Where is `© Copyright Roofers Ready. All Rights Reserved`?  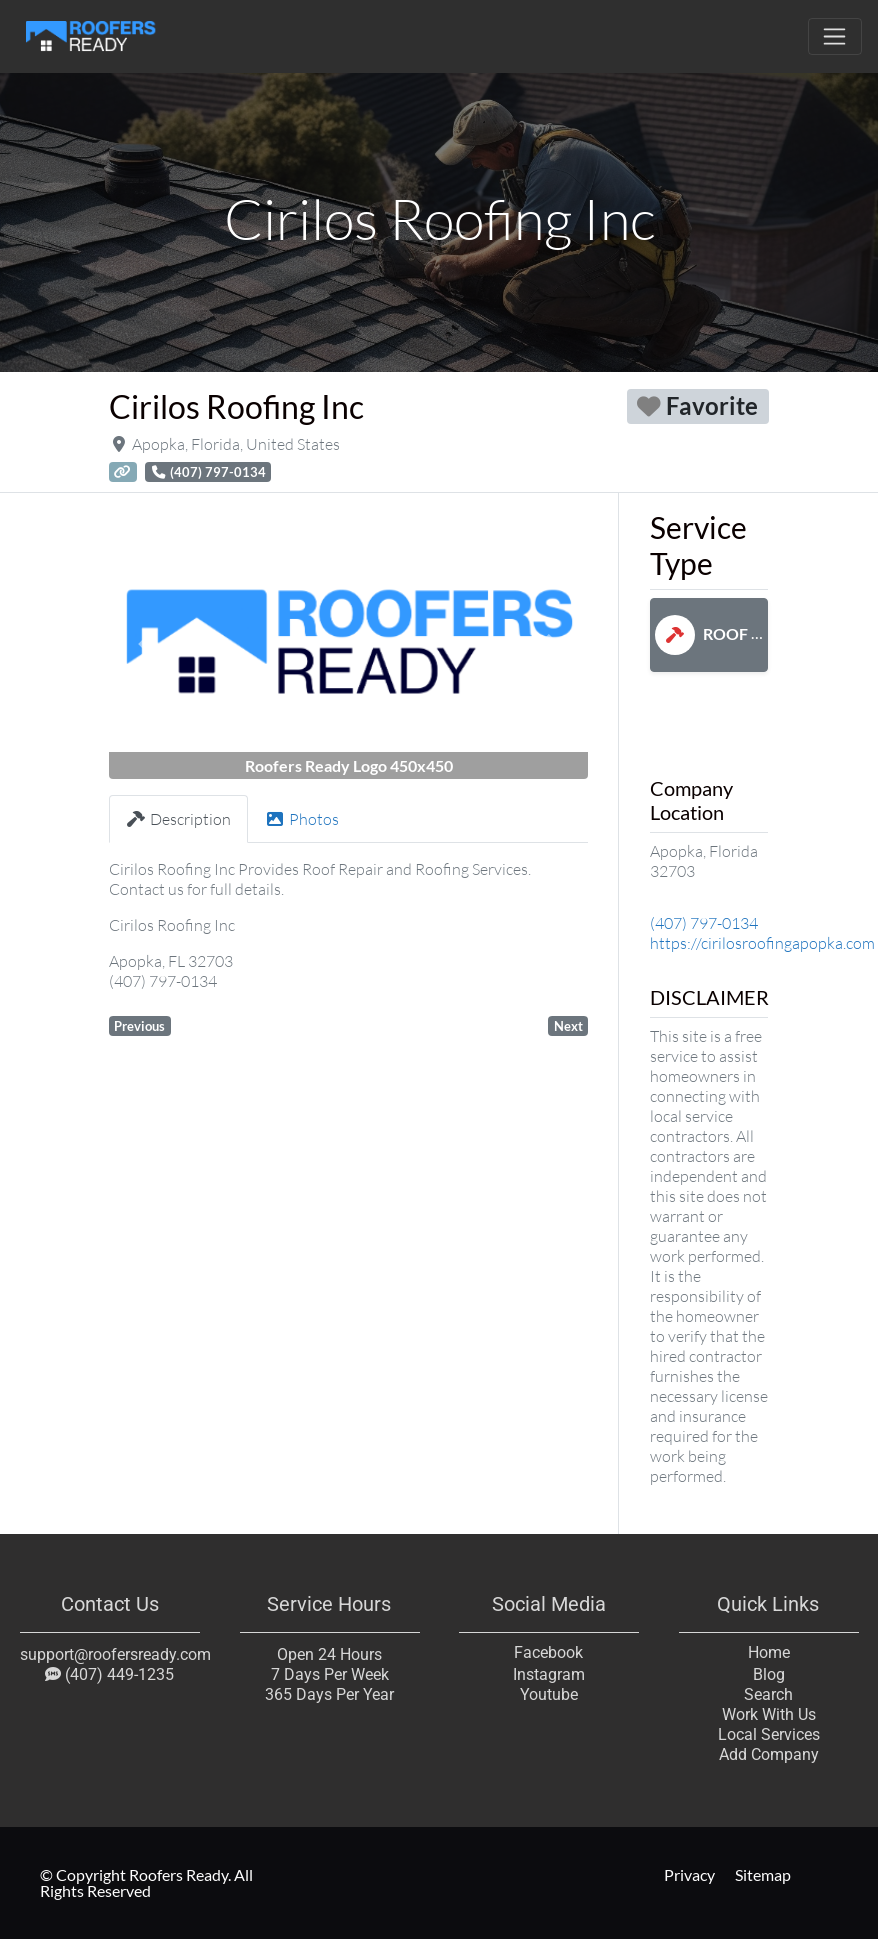 © Copyright Roofers Ready. All Rights Reserved is located at coordinates (146, 1882).